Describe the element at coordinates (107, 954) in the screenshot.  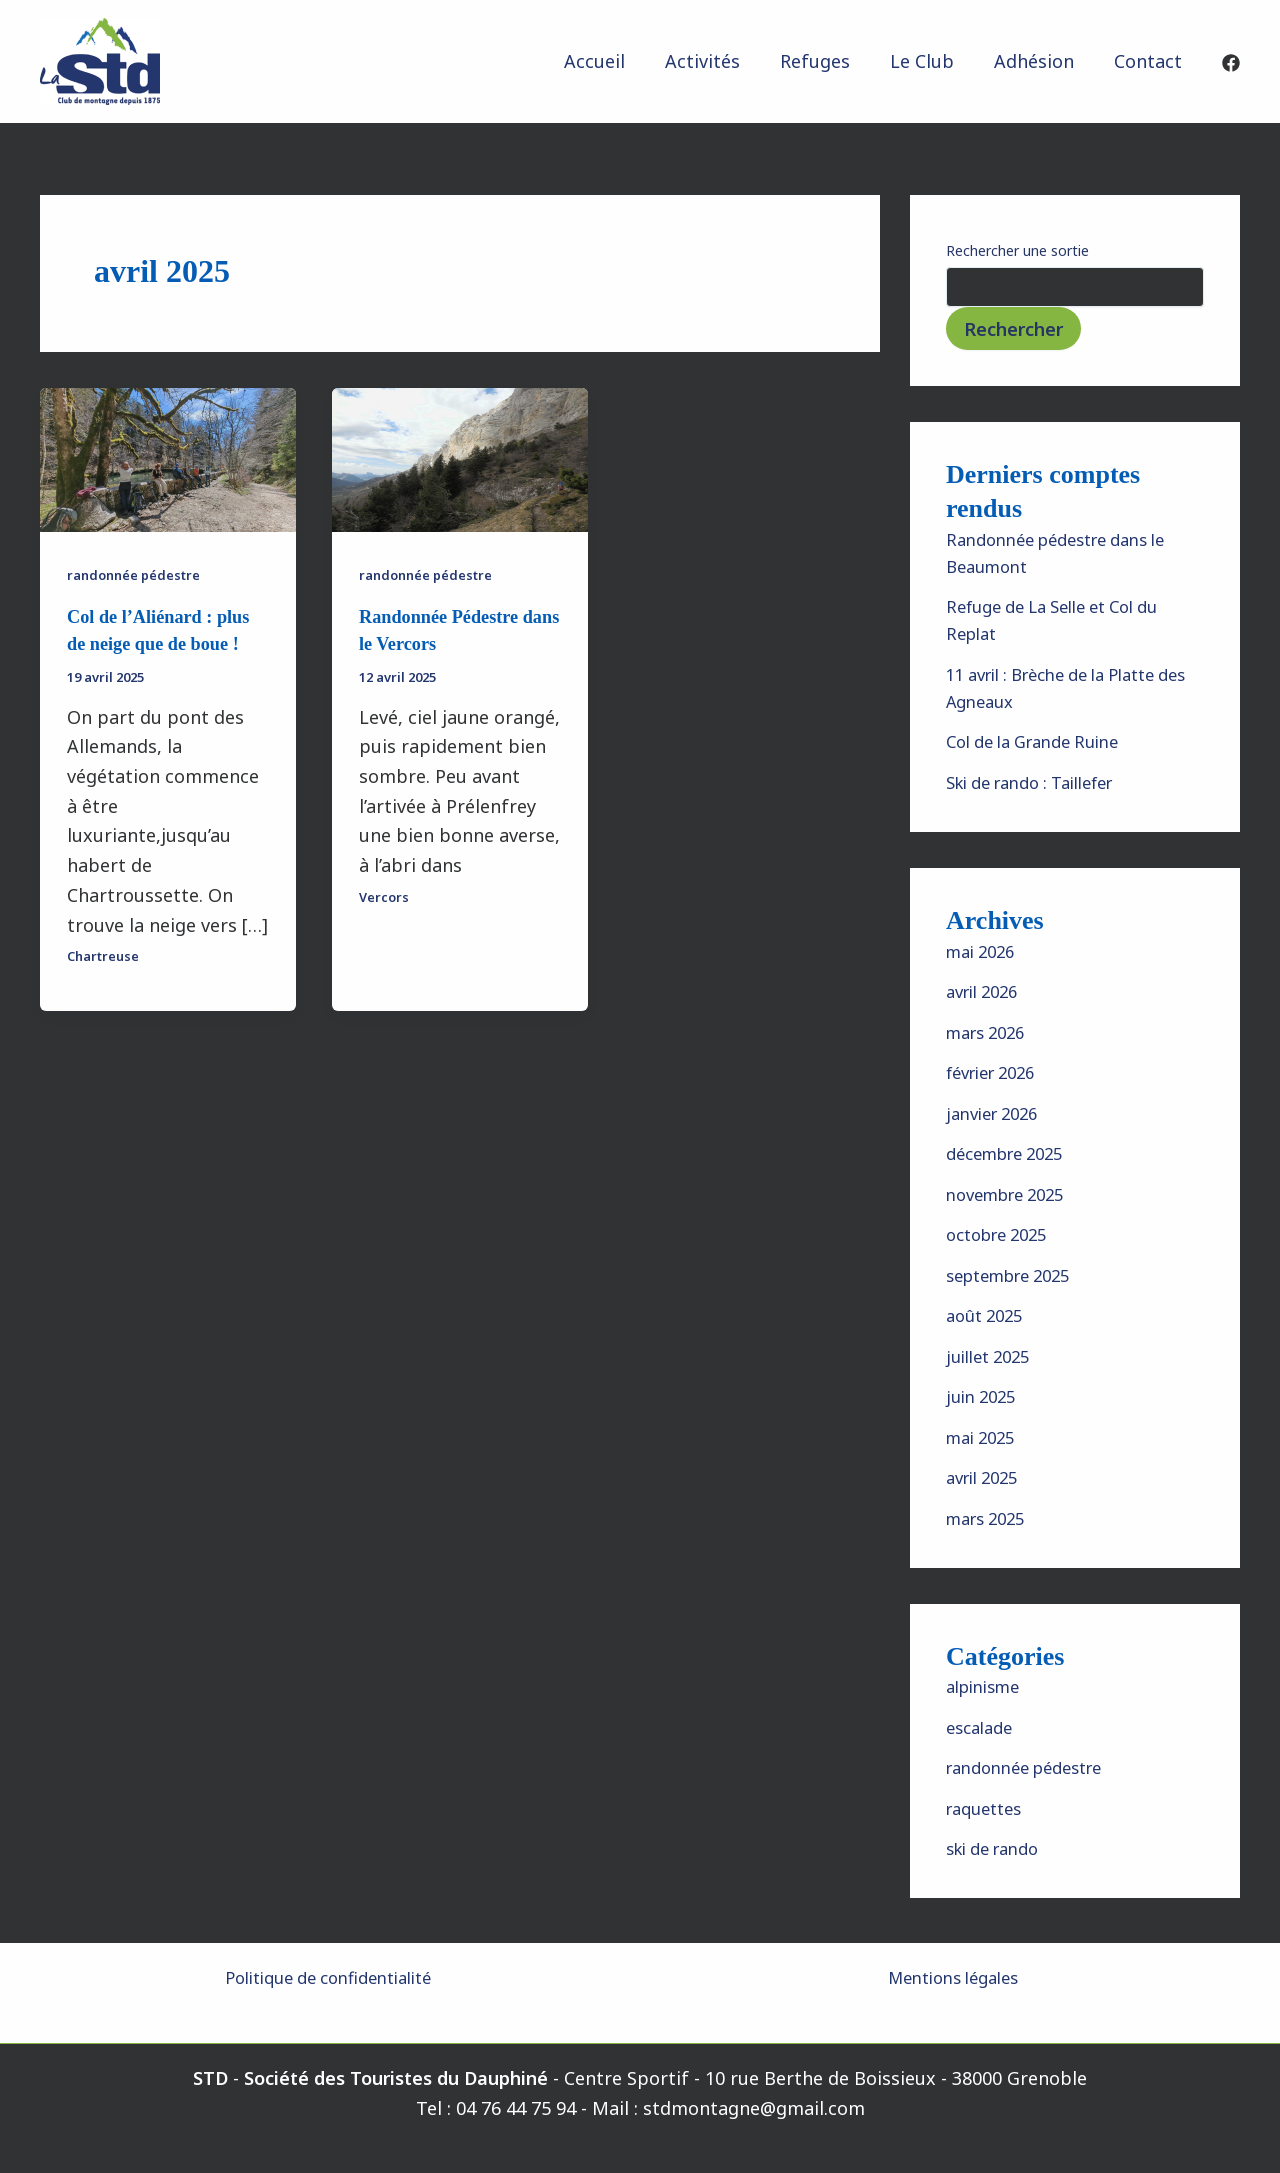
I see `Chartreuse` at that location.